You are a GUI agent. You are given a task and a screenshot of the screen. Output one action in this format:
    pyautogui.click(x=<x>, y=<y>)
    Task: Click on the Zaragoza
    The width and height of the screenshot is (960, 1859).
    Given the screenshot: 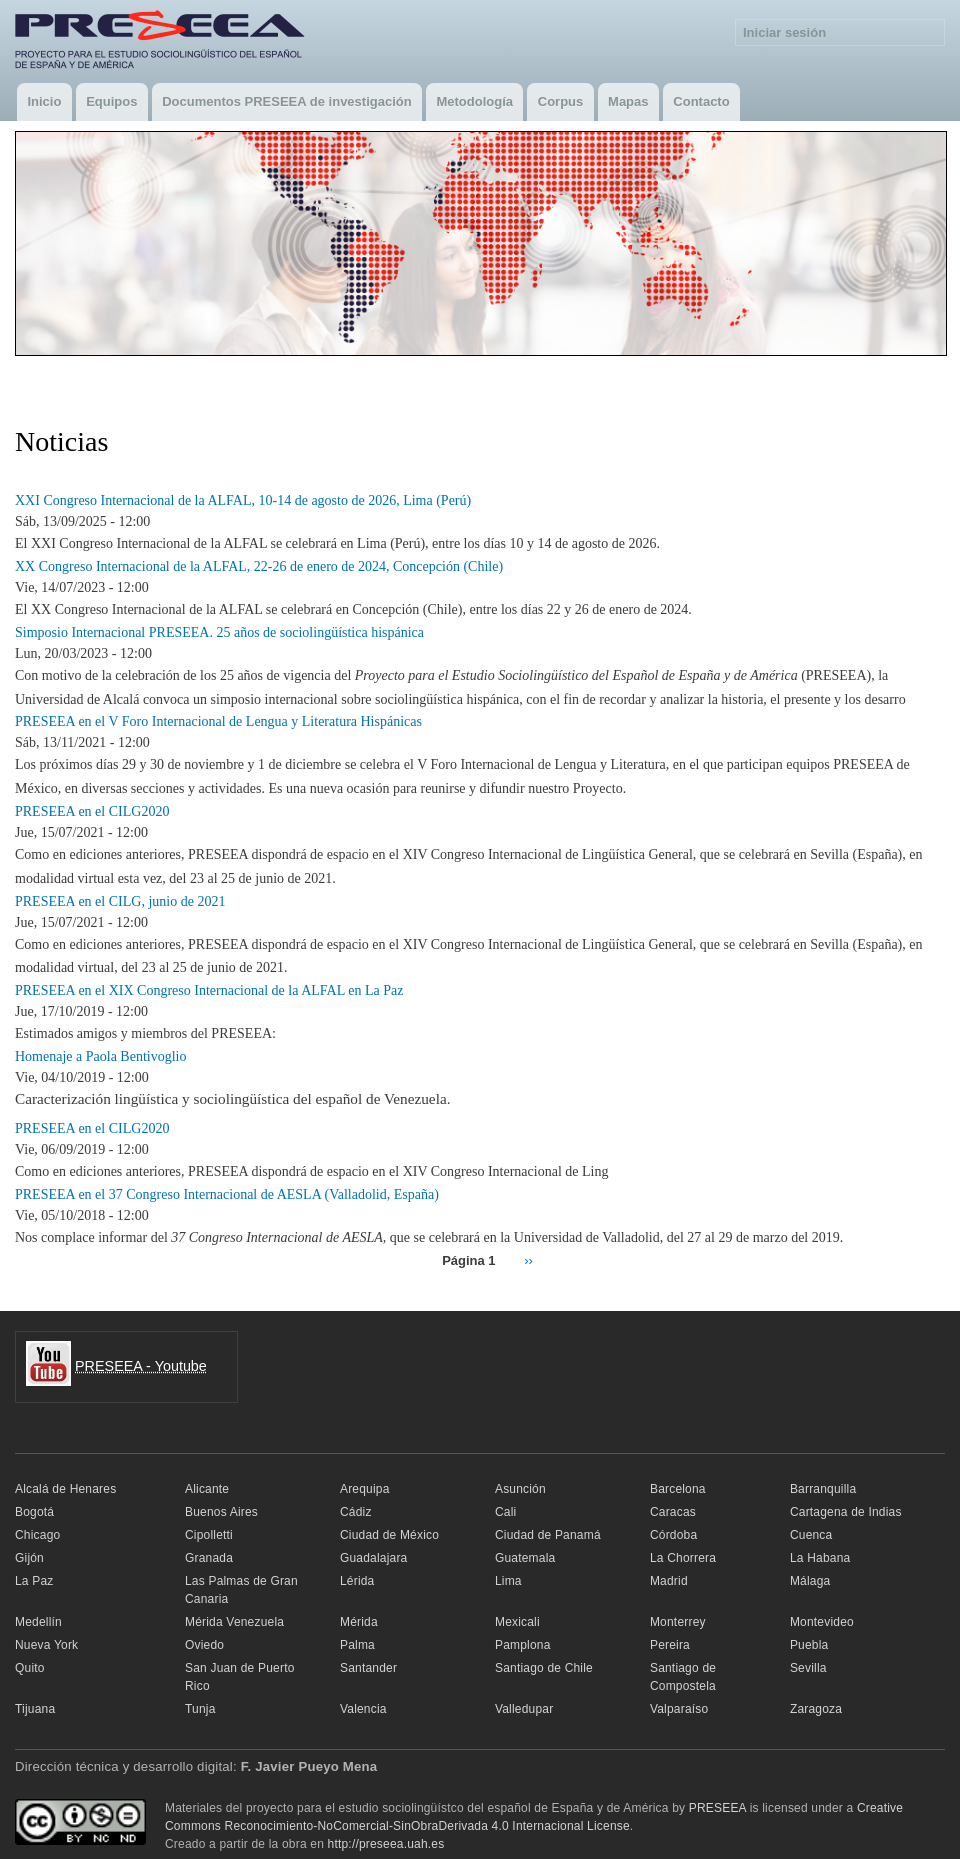 What is the action you would take?
    pyautogui.click(x=816, y=1709)
    